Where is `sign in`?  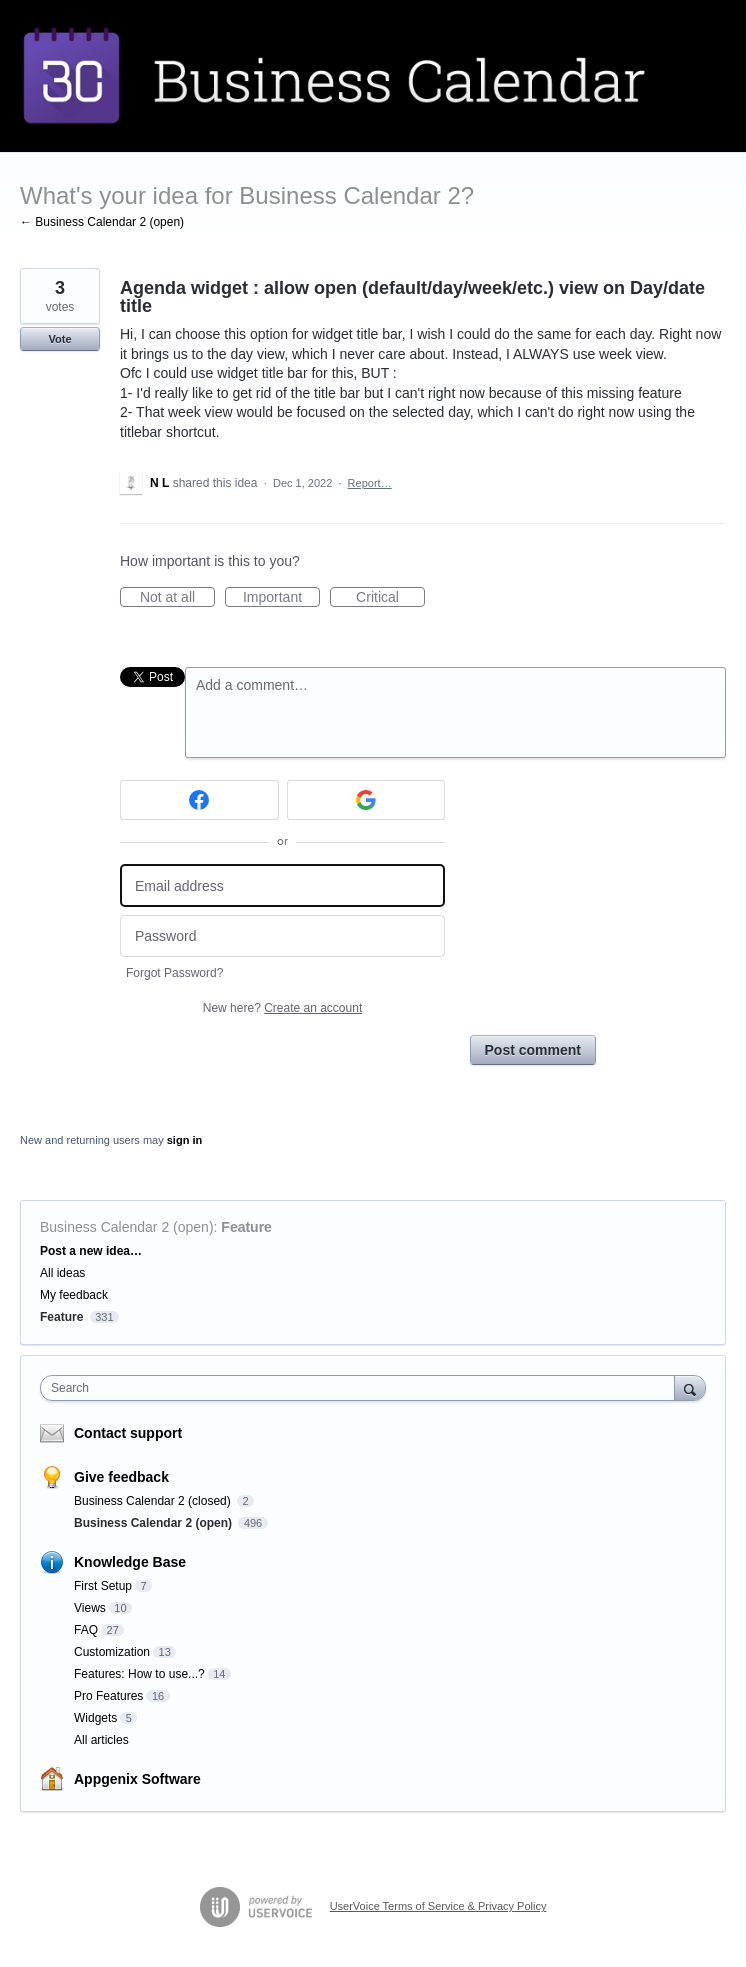
sign in is located at coordinates (184, 1140).